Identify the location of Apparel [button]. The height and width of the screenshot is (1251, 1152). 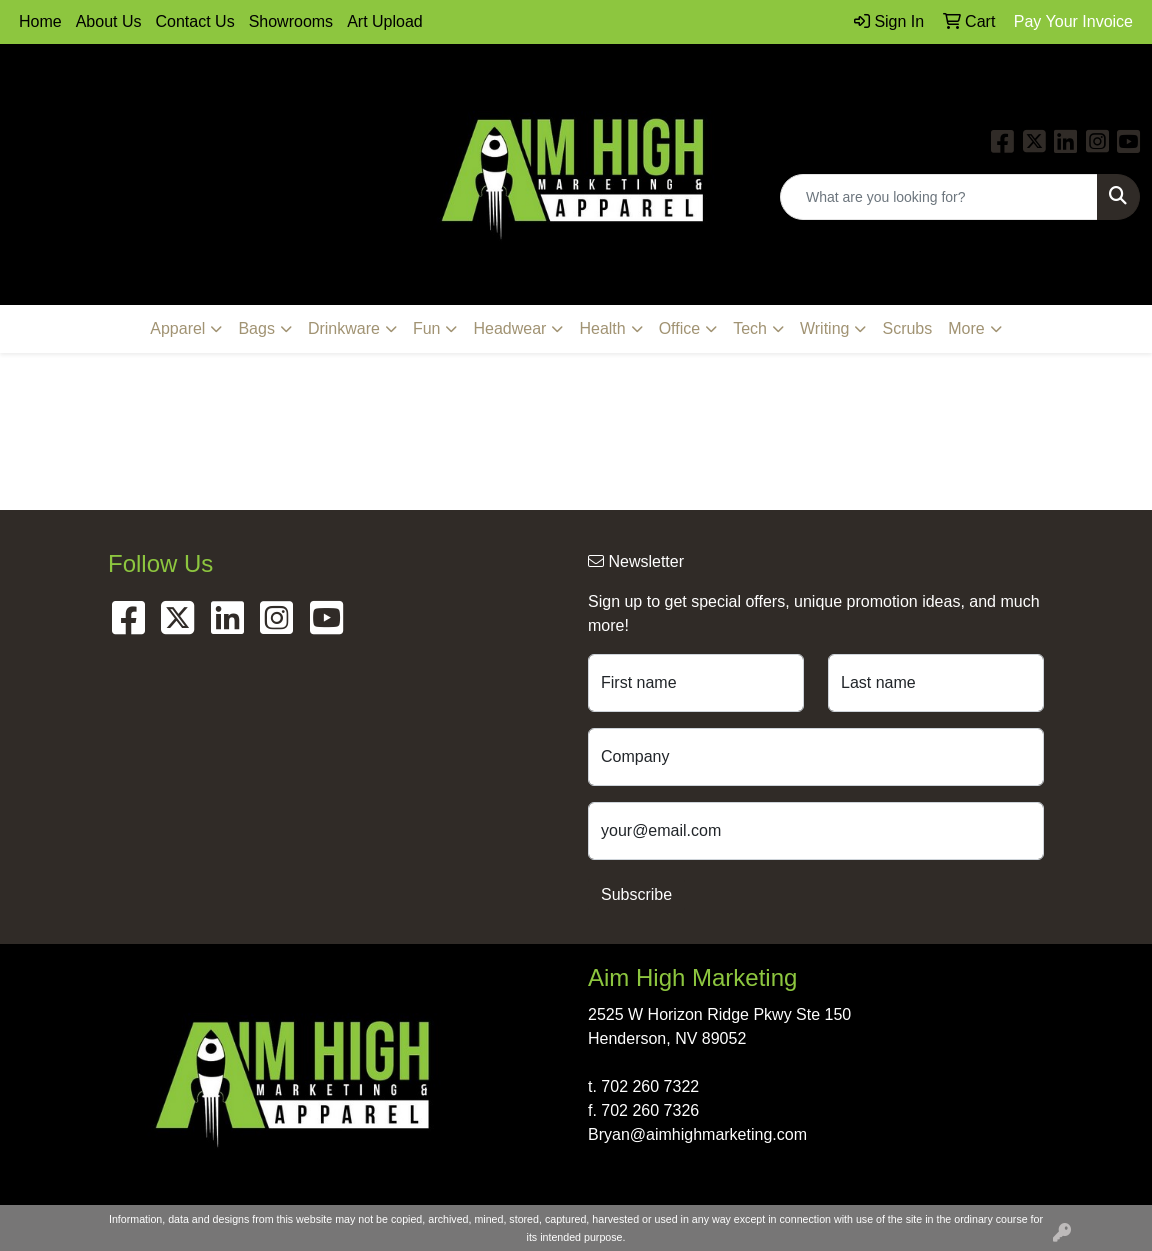
(177, 328).